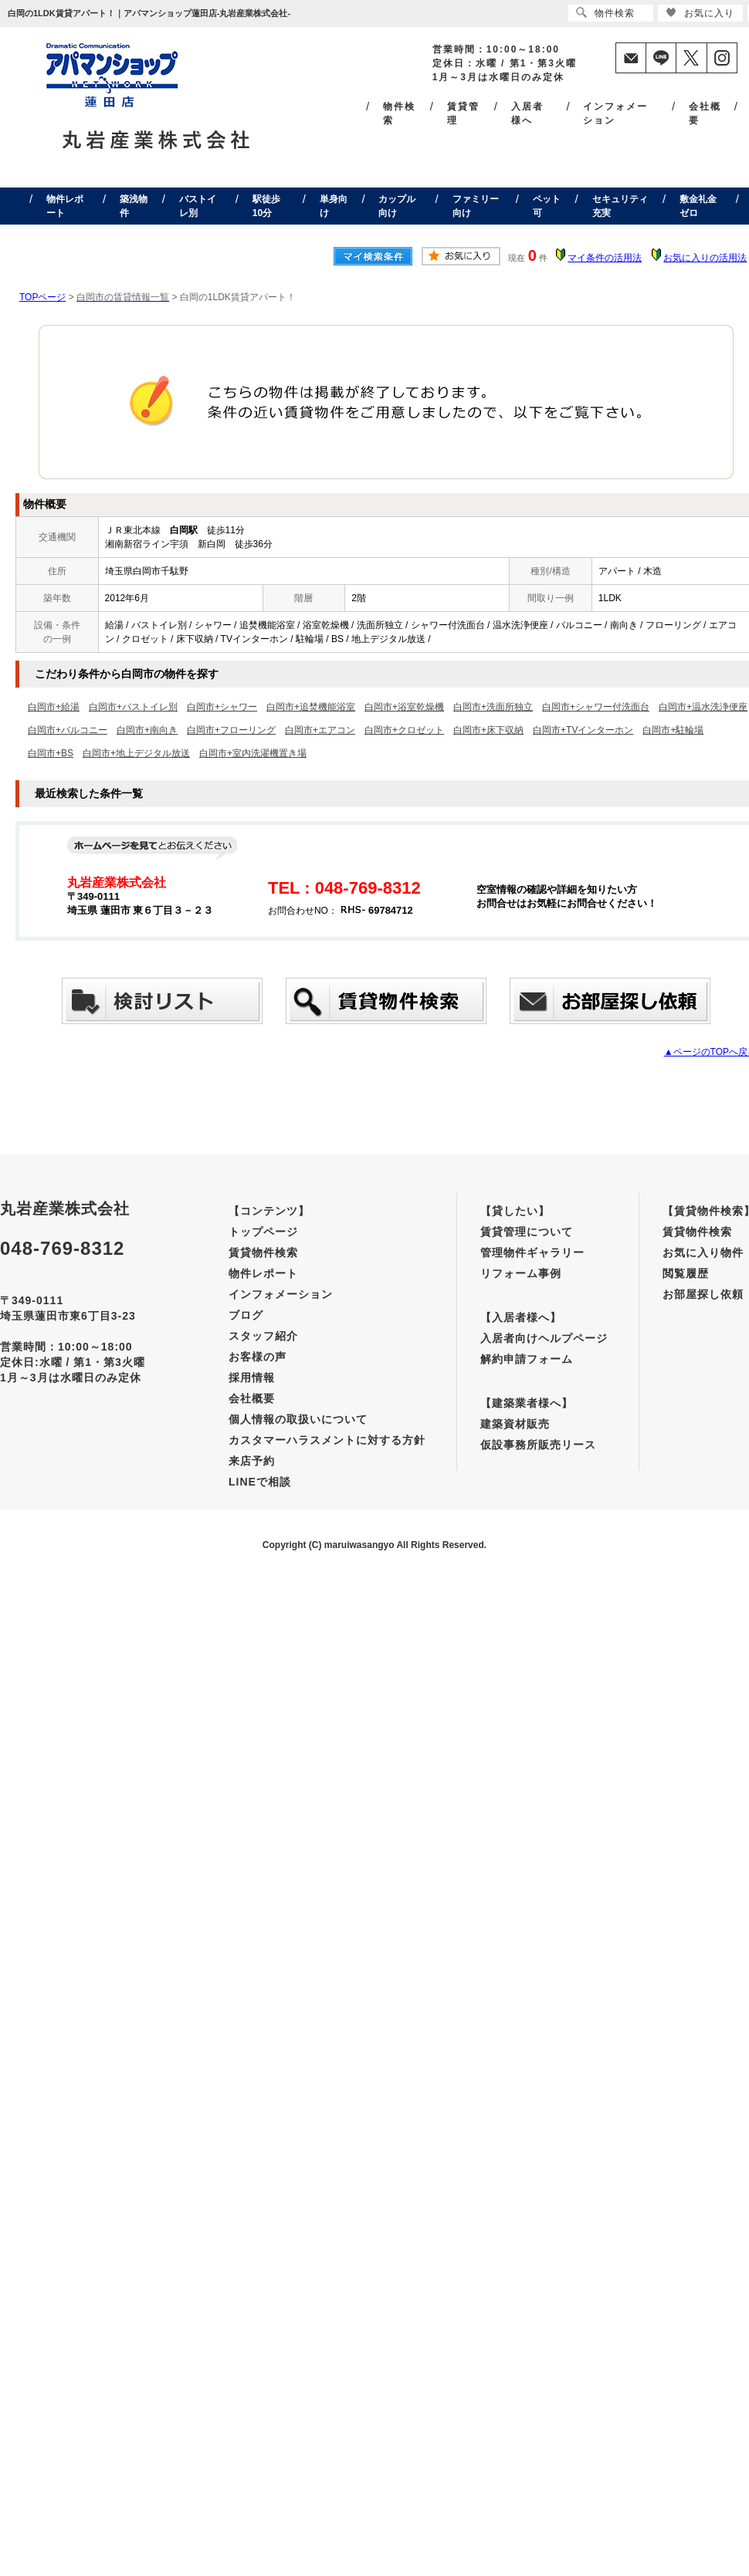 The width and height of the screenshot is (749, 2576). Describe the element at coordinates (404, 706) in the screenshot. I see `白岡市+浴室乾燥機` at that location.